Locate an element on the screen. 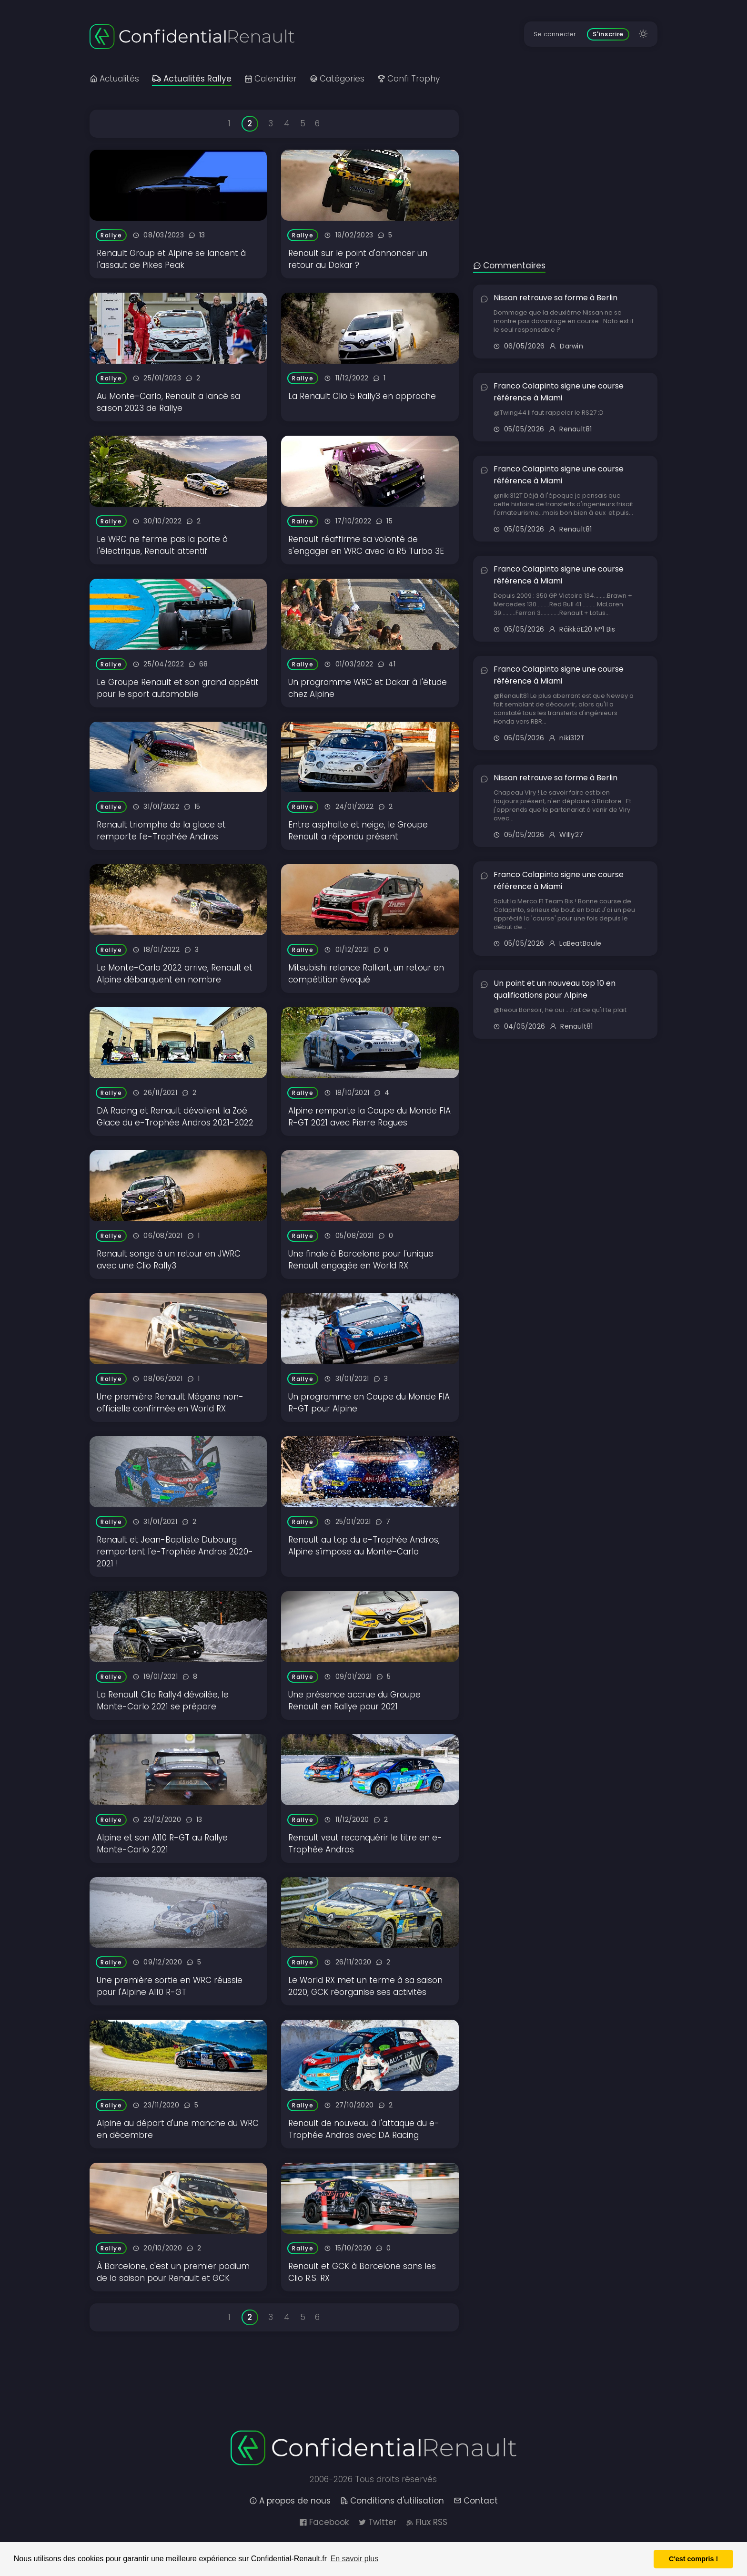 The width and height of the screenshot is (747, 2576). Une première Renault Mégane non-officielle confirmée en World RX is located at coordinates (170, 1402).